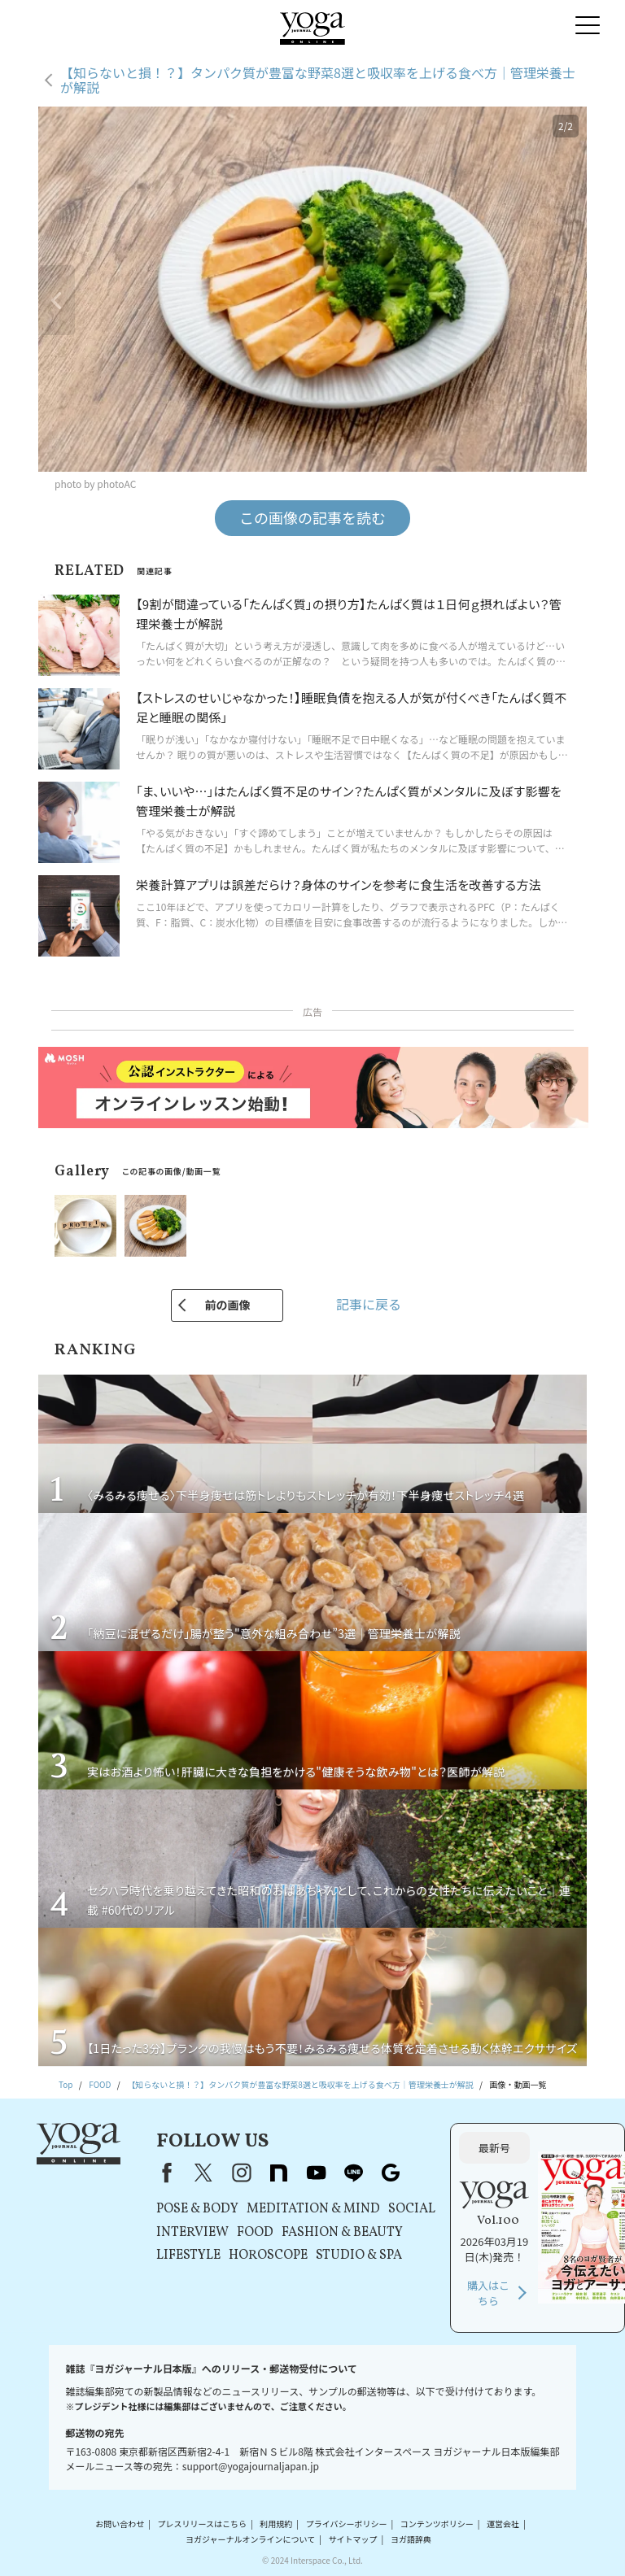 The image size is (625, 2576). Describe the element at coordinates (163, 2172) in the screenshot. I see `Facebook` at that location.